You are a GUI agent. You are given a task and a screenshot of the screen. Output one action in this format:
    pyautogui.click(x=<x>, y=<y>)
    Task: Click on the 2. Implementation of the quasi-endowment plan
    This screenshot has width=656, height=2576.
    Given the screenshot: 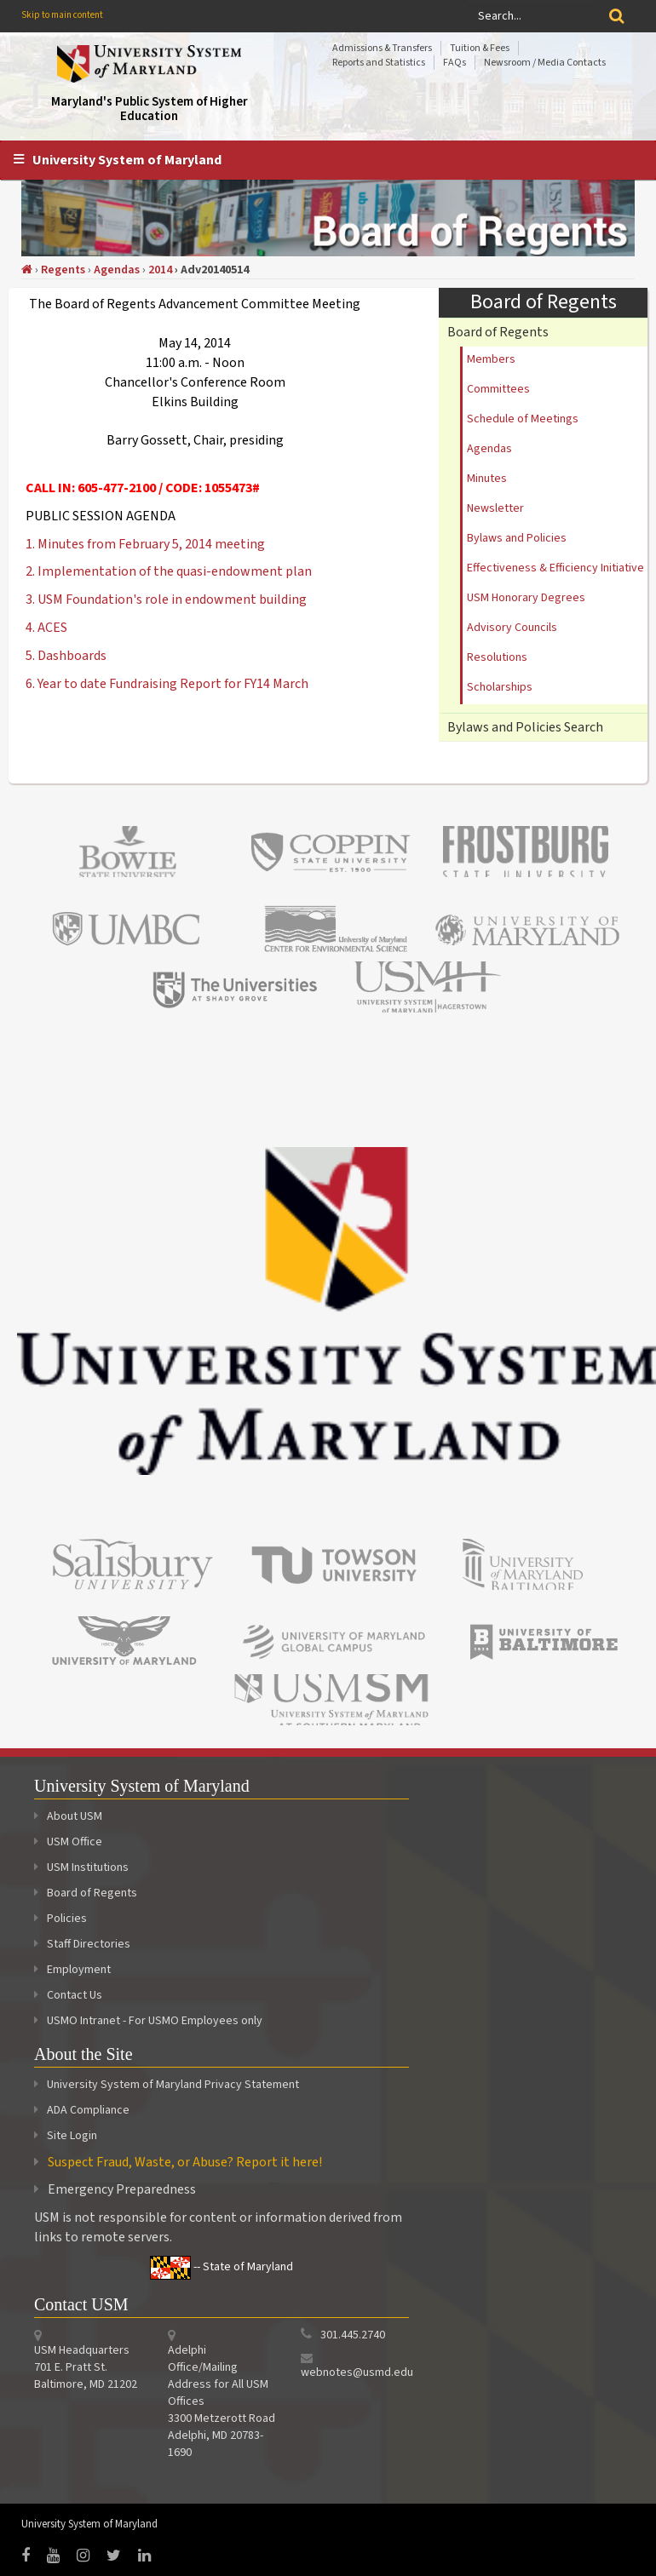 What is the action you would take?
    pyautogui.click(x=169, y=571)
    